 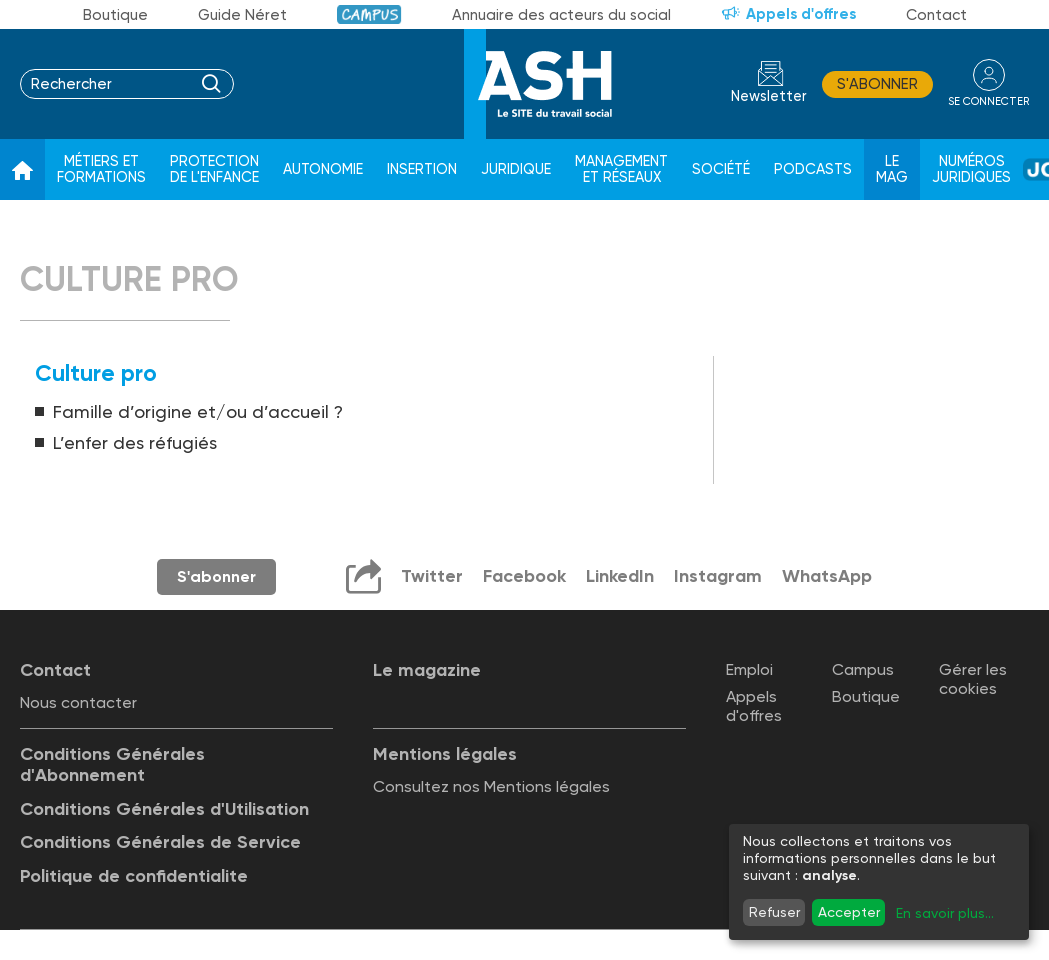 What do you see at coordinates (516, 169) in the screenshot?
I see `Juridique` at bounding box center [516, 169].